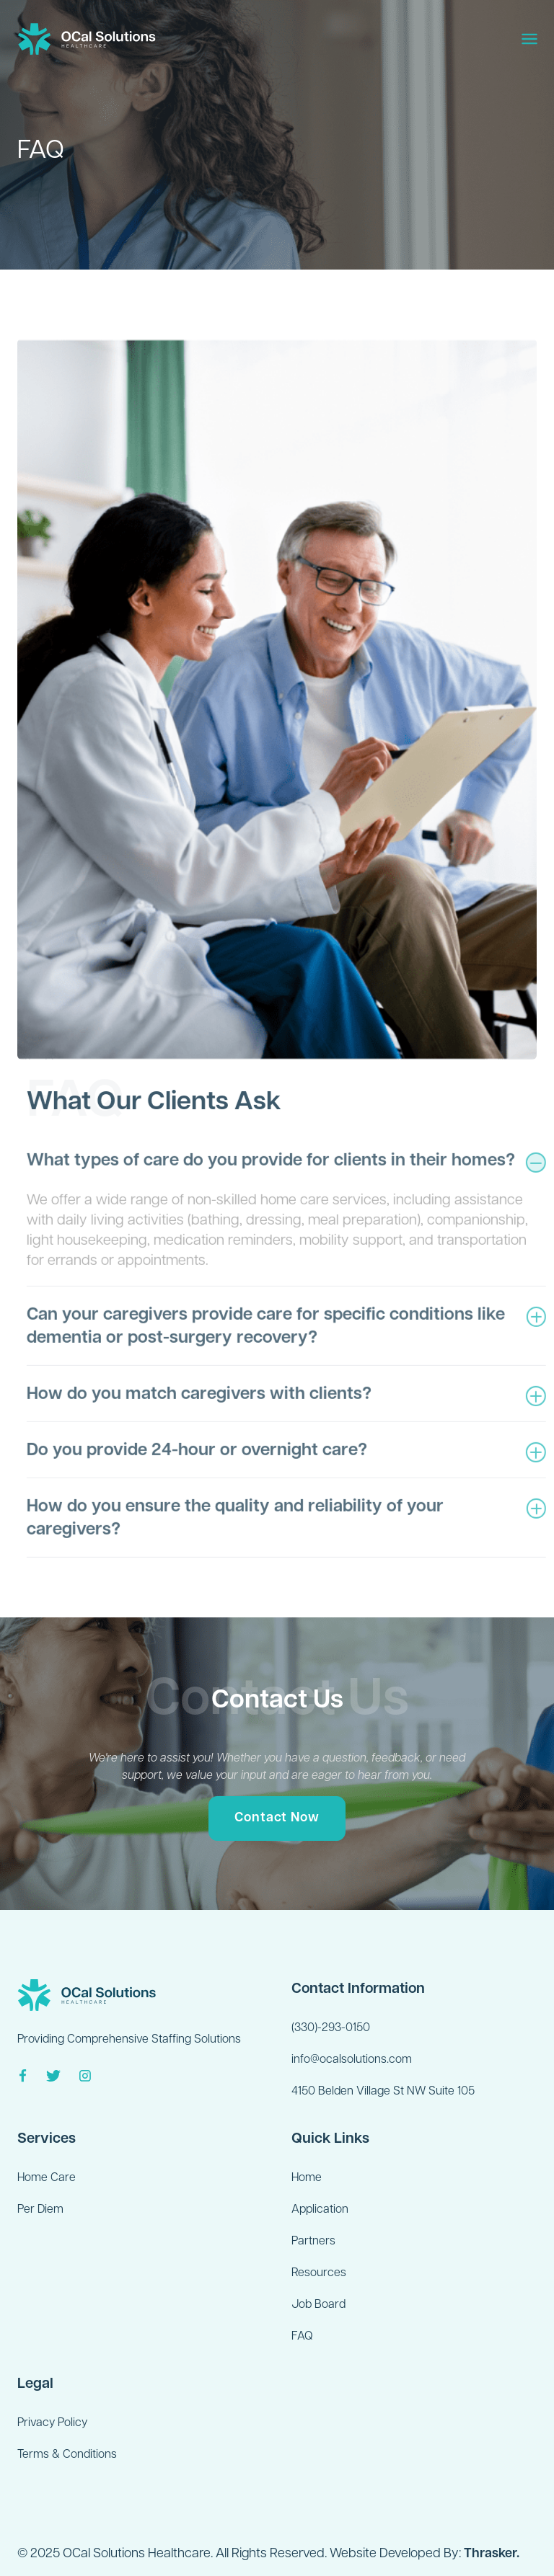  What do you see at coordinates (351, 2060) in the screenshot?
I see `info@ocalsolutions.com` at bounding box center [351, 2060].